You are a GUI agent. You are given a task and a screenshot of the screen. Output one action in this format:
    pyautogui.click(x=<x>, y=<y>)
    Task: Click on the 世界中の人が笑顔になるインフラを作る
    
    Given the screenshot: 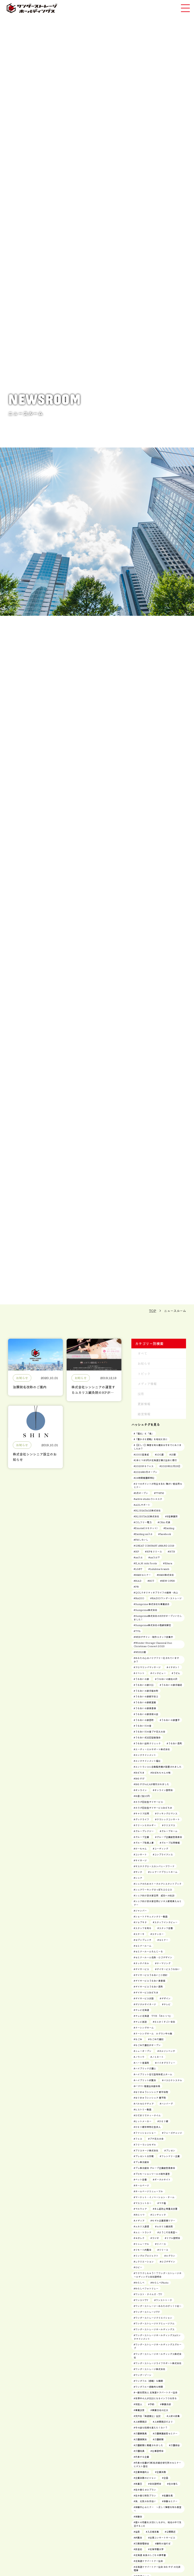 What is the action you would take?
    pyautogui.click(x=156, y=2398)
    